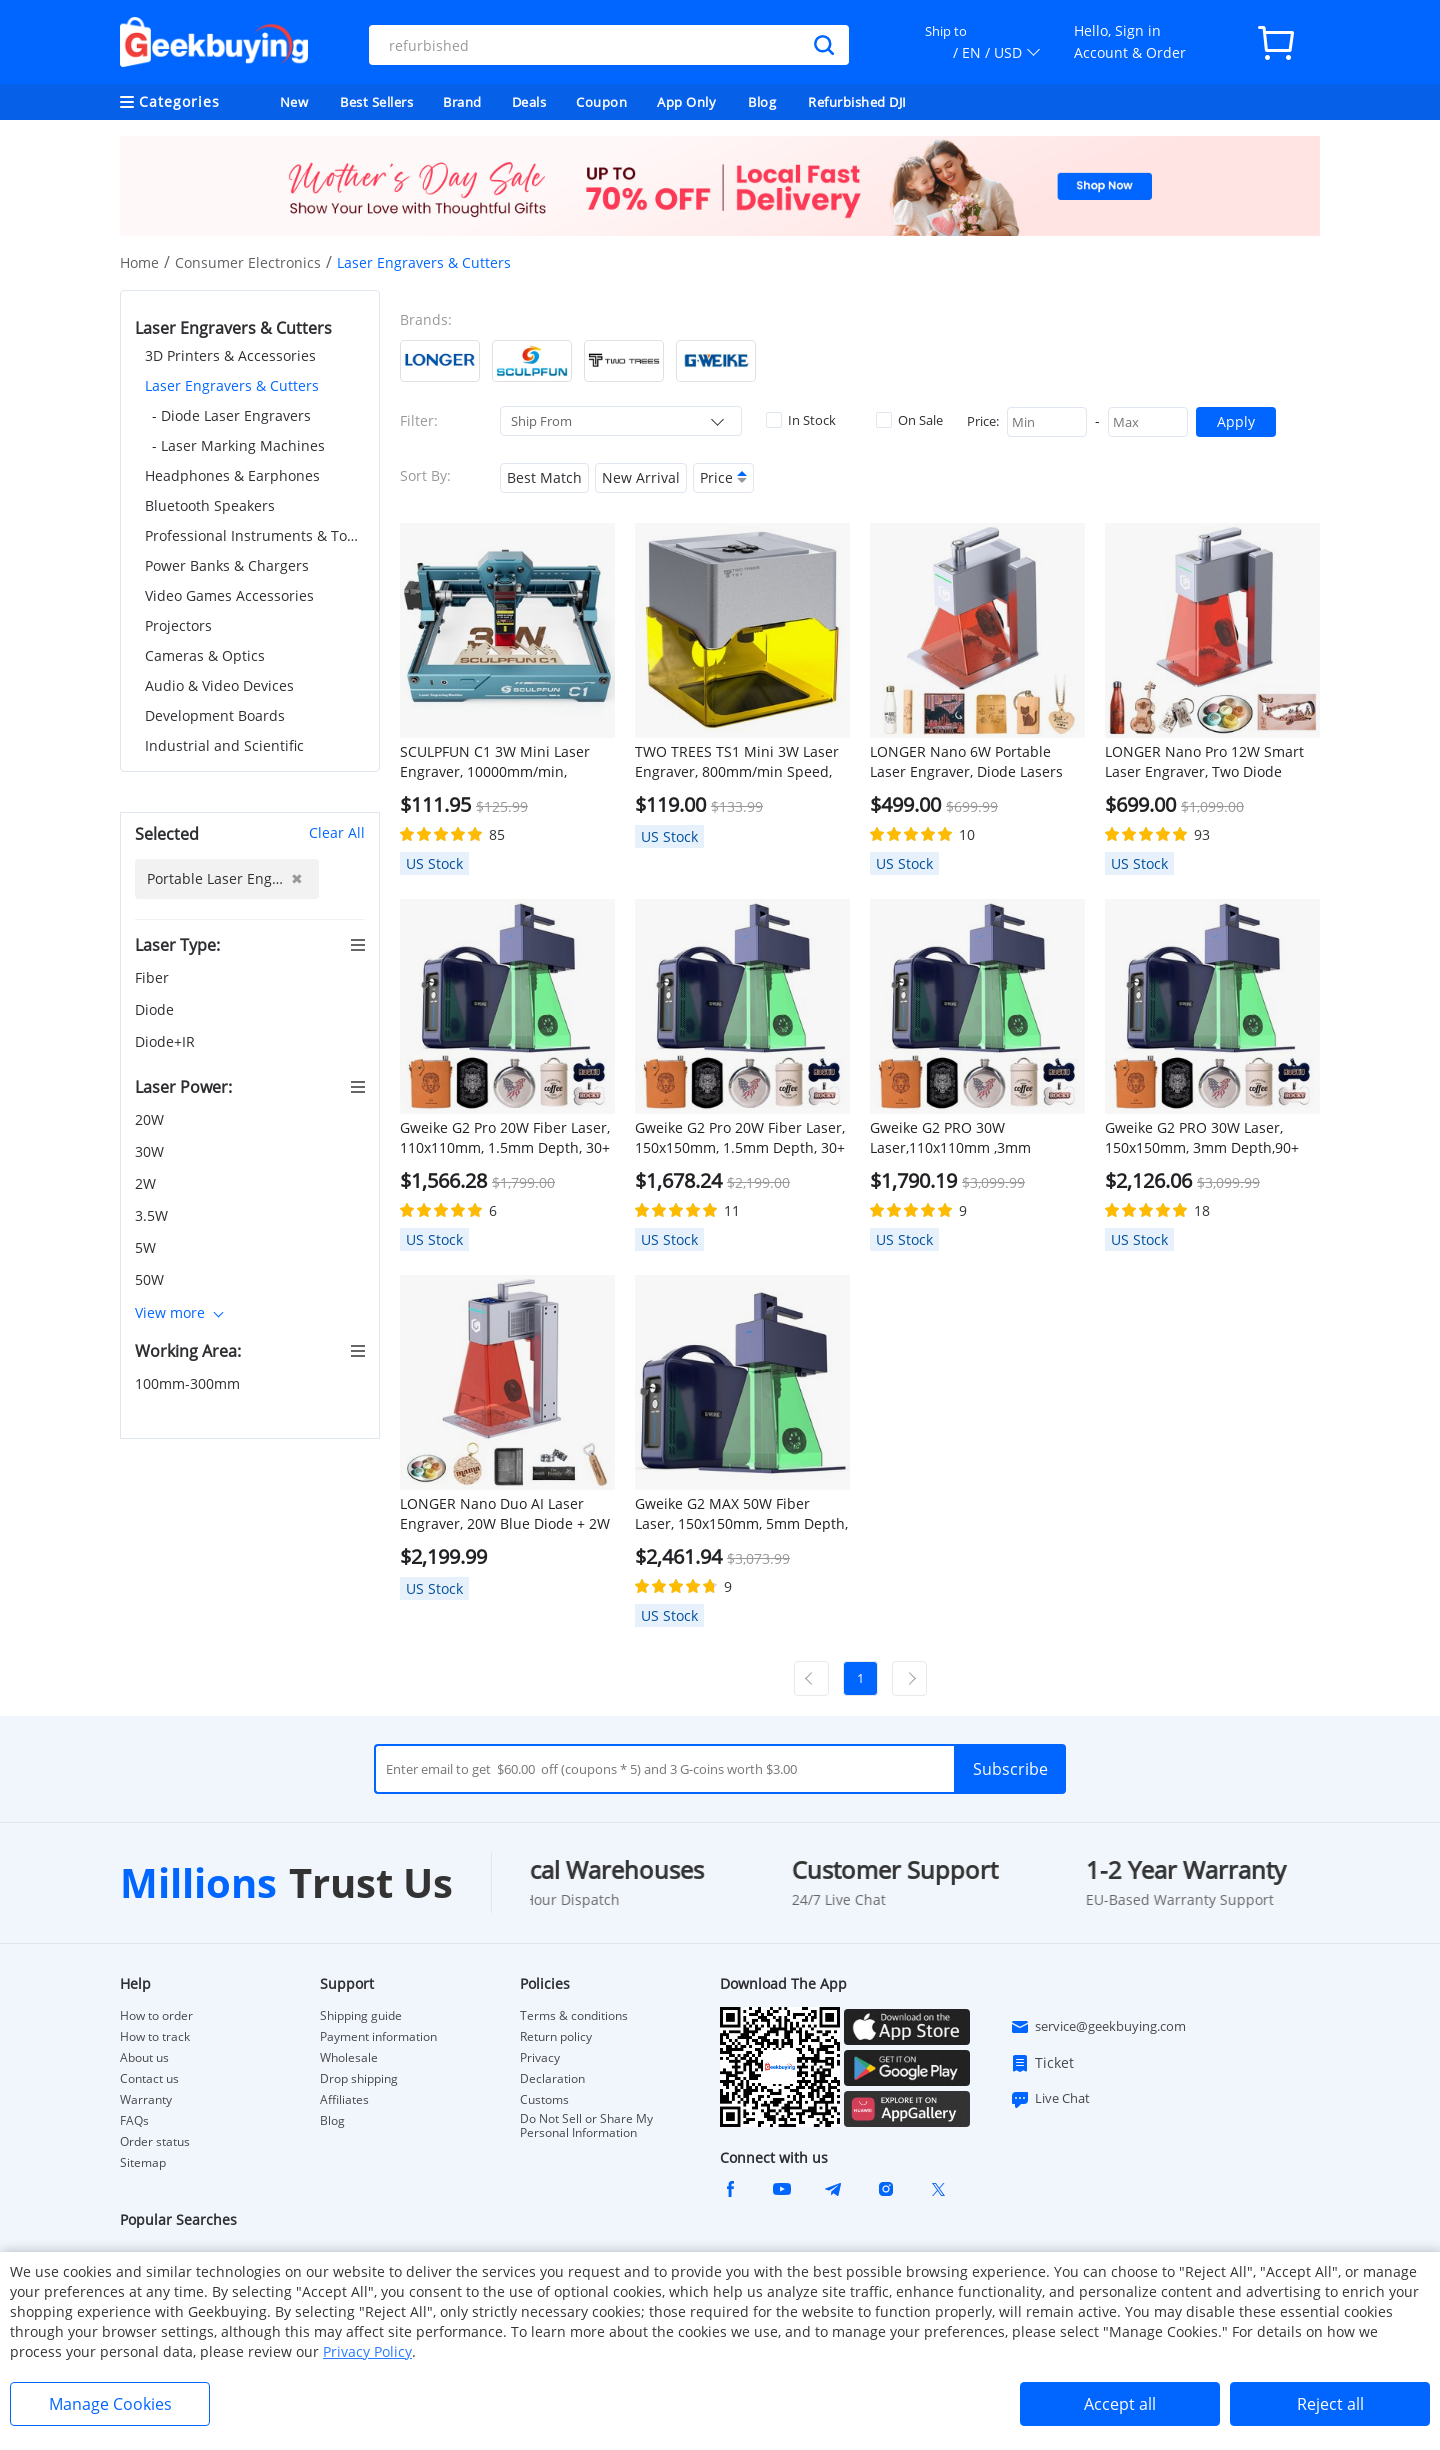 The image size is (1440, 2450). I want to click on Clear All, so click(337, 832).